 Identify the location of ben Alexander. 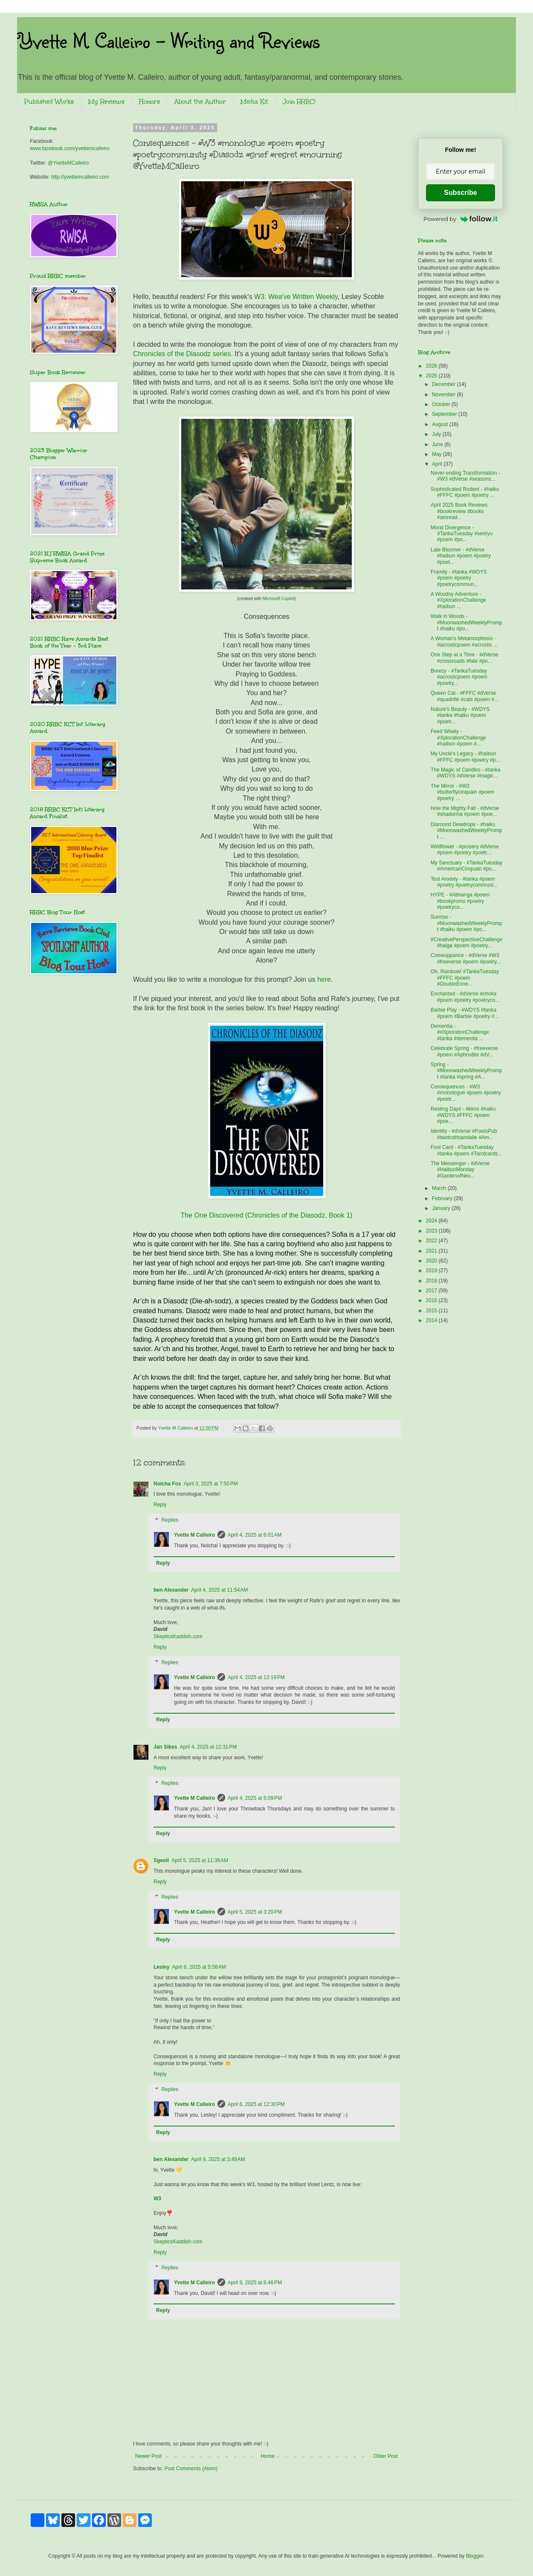
(171, 1590).